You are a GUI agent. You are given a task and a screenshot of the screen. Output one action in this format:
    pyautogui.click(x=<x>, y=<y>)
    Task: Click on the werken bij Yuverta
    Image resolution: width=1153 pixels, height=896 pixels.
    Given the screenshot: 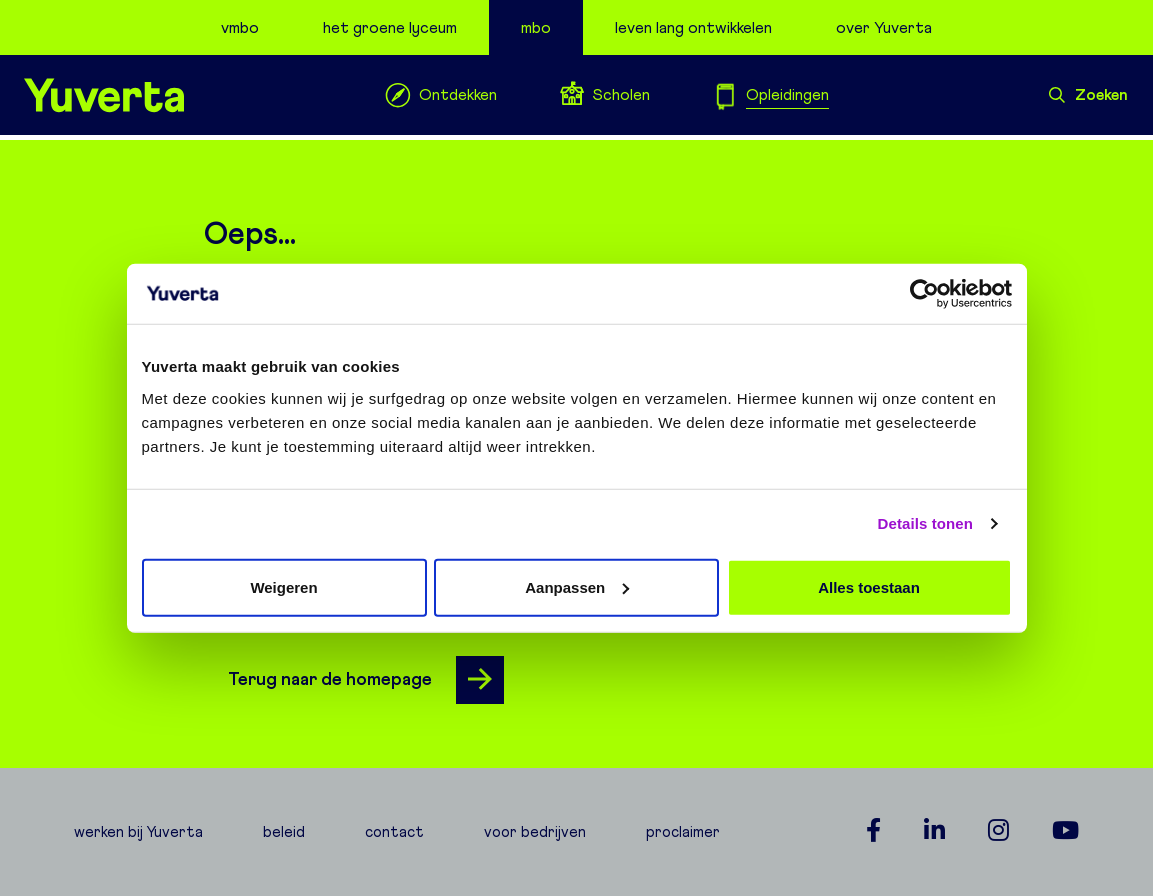 What is the action you would take?
    pyautogui.click(x=138, y=832)
    